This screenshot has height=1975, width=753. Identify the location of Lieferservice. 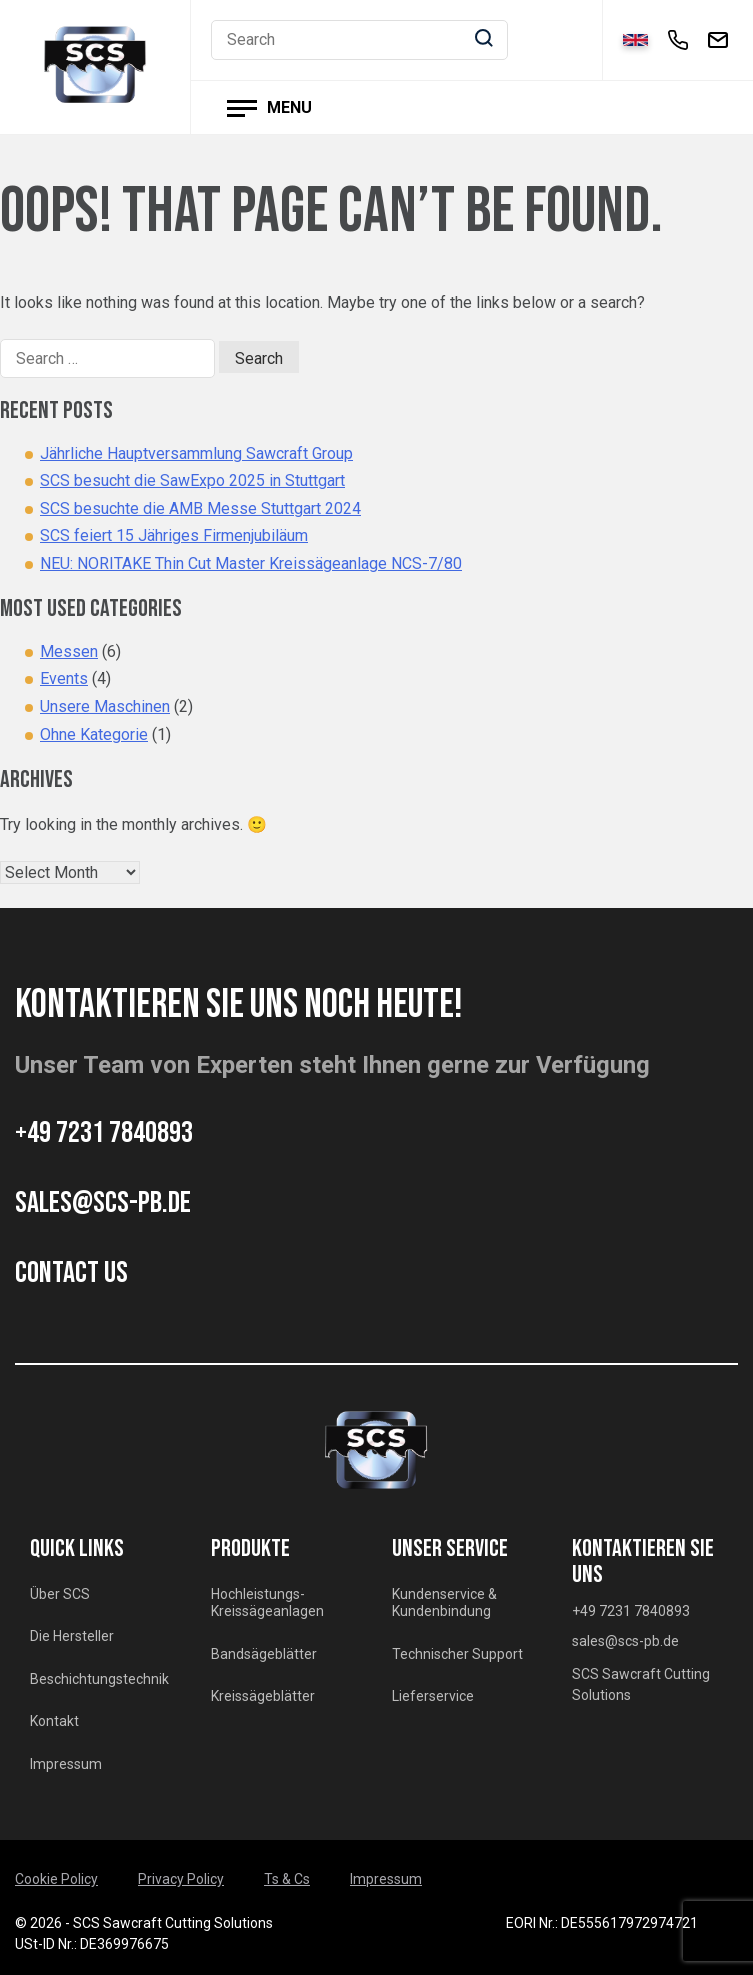
(433, 1696).